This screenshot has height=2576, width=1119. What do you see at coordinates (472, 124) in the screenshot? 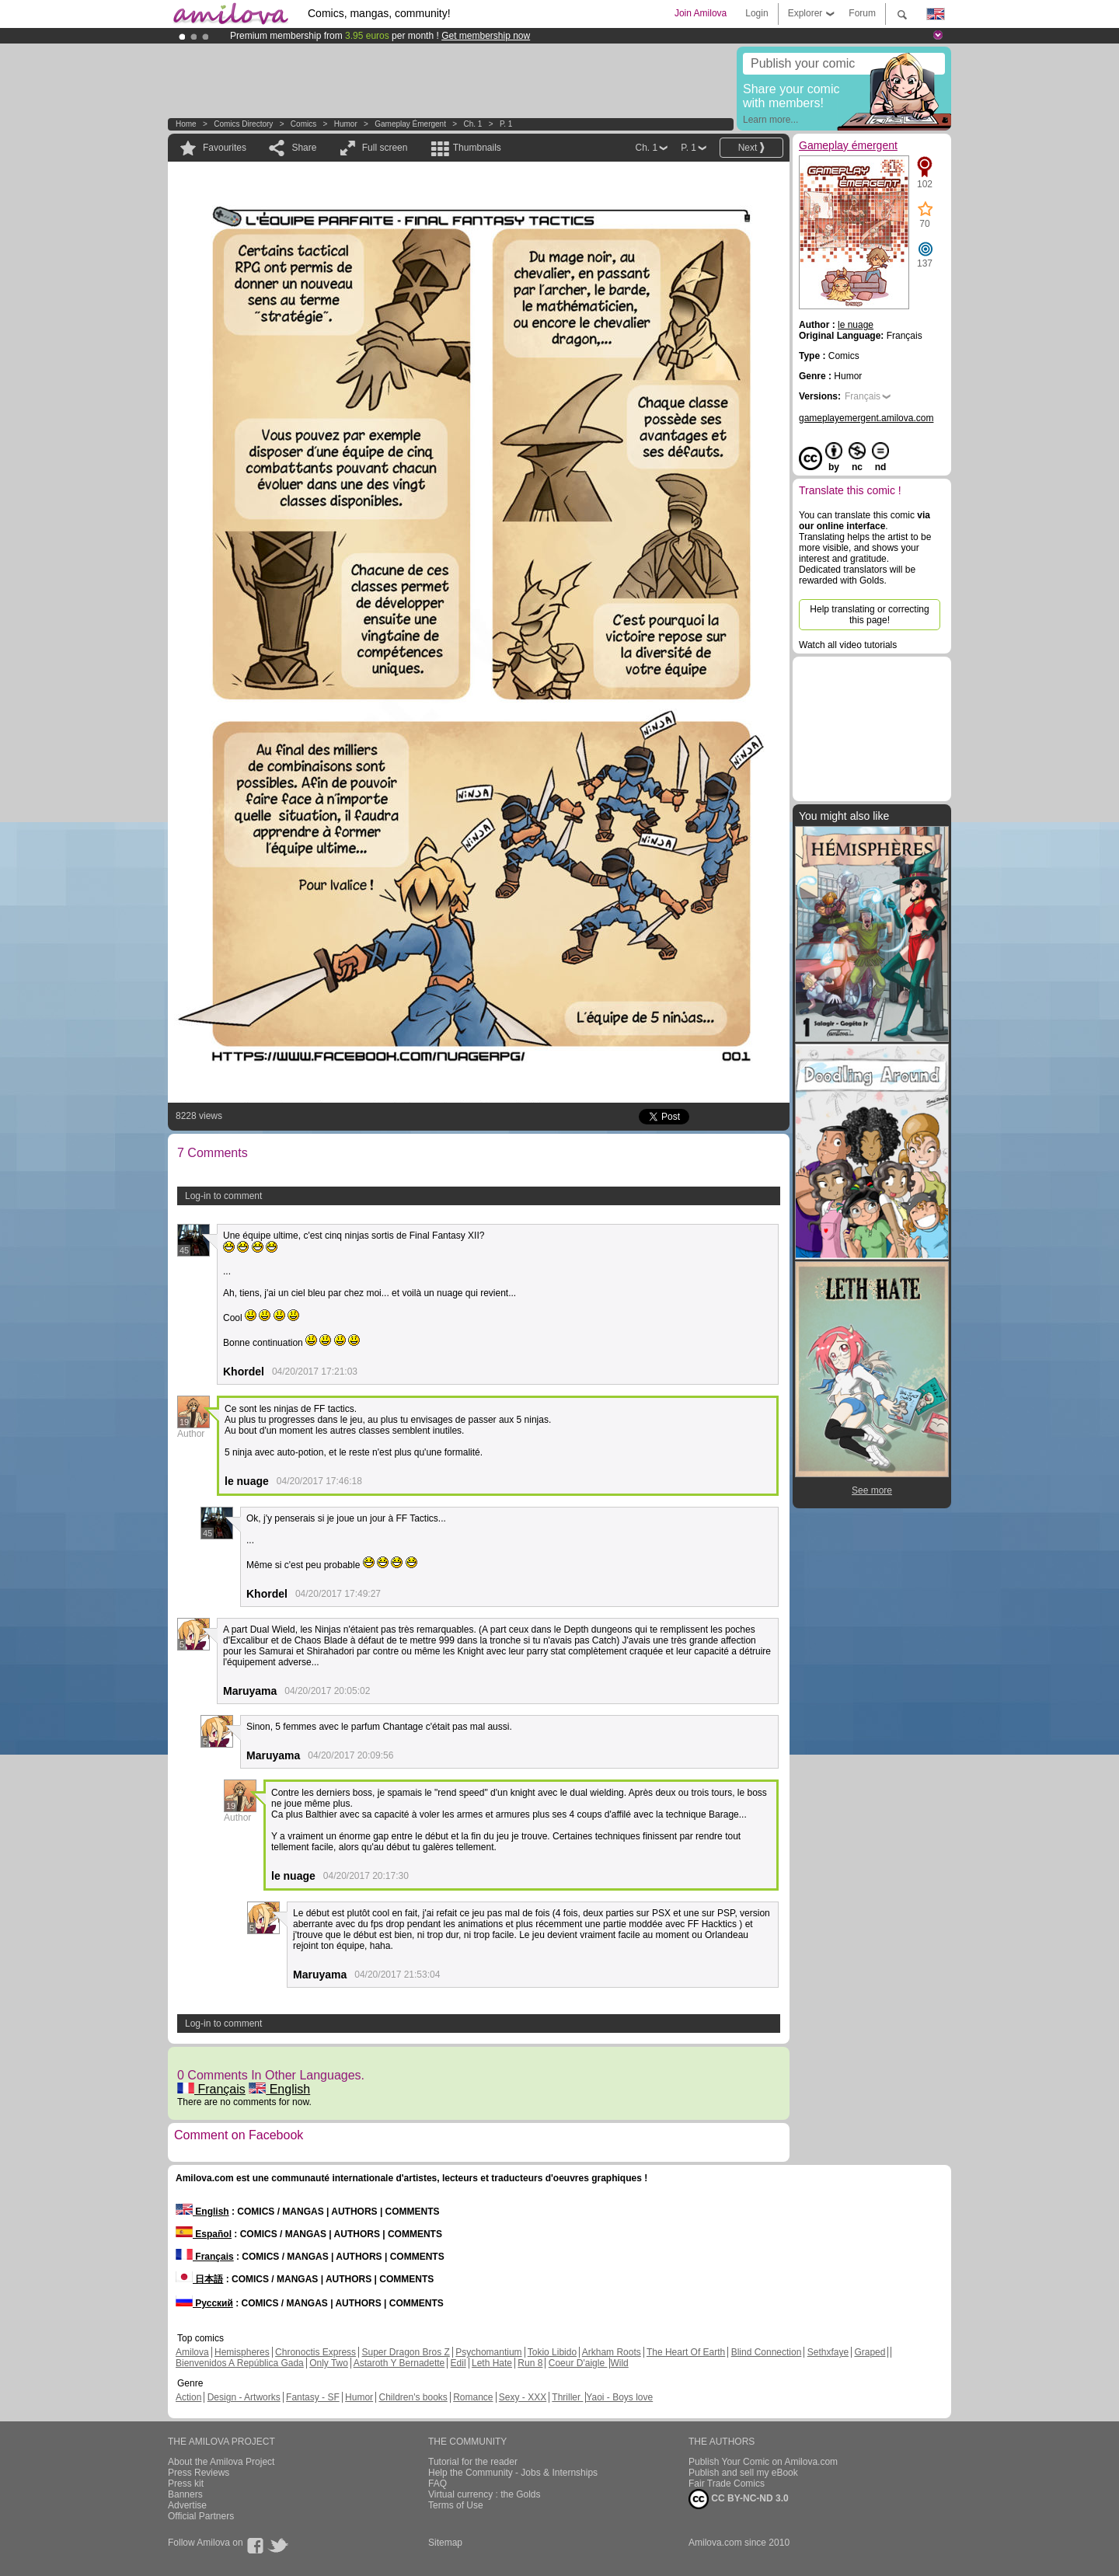
I see `Ch. 1` at bounding box center [472, 124].